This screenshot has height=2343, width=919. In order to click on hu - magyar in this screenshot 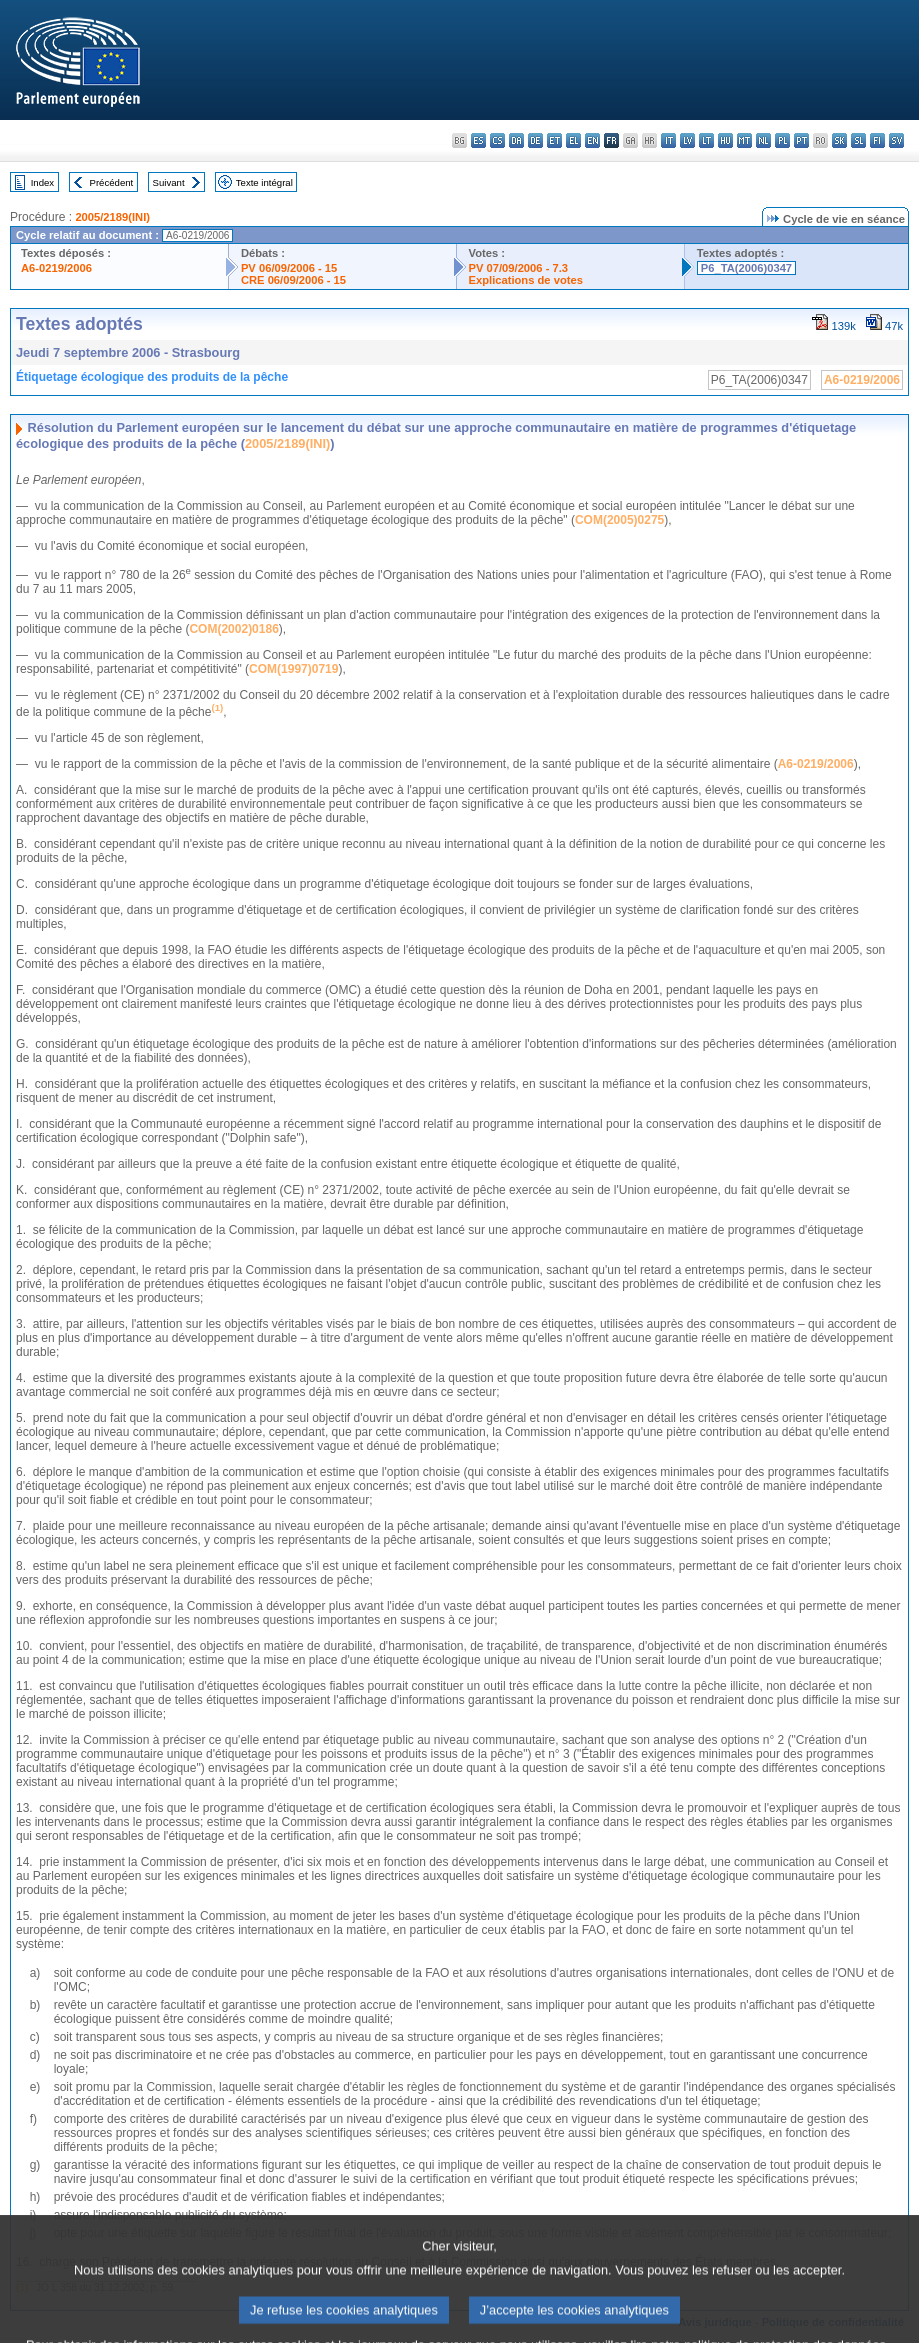, I will do `click(725, 140)`.